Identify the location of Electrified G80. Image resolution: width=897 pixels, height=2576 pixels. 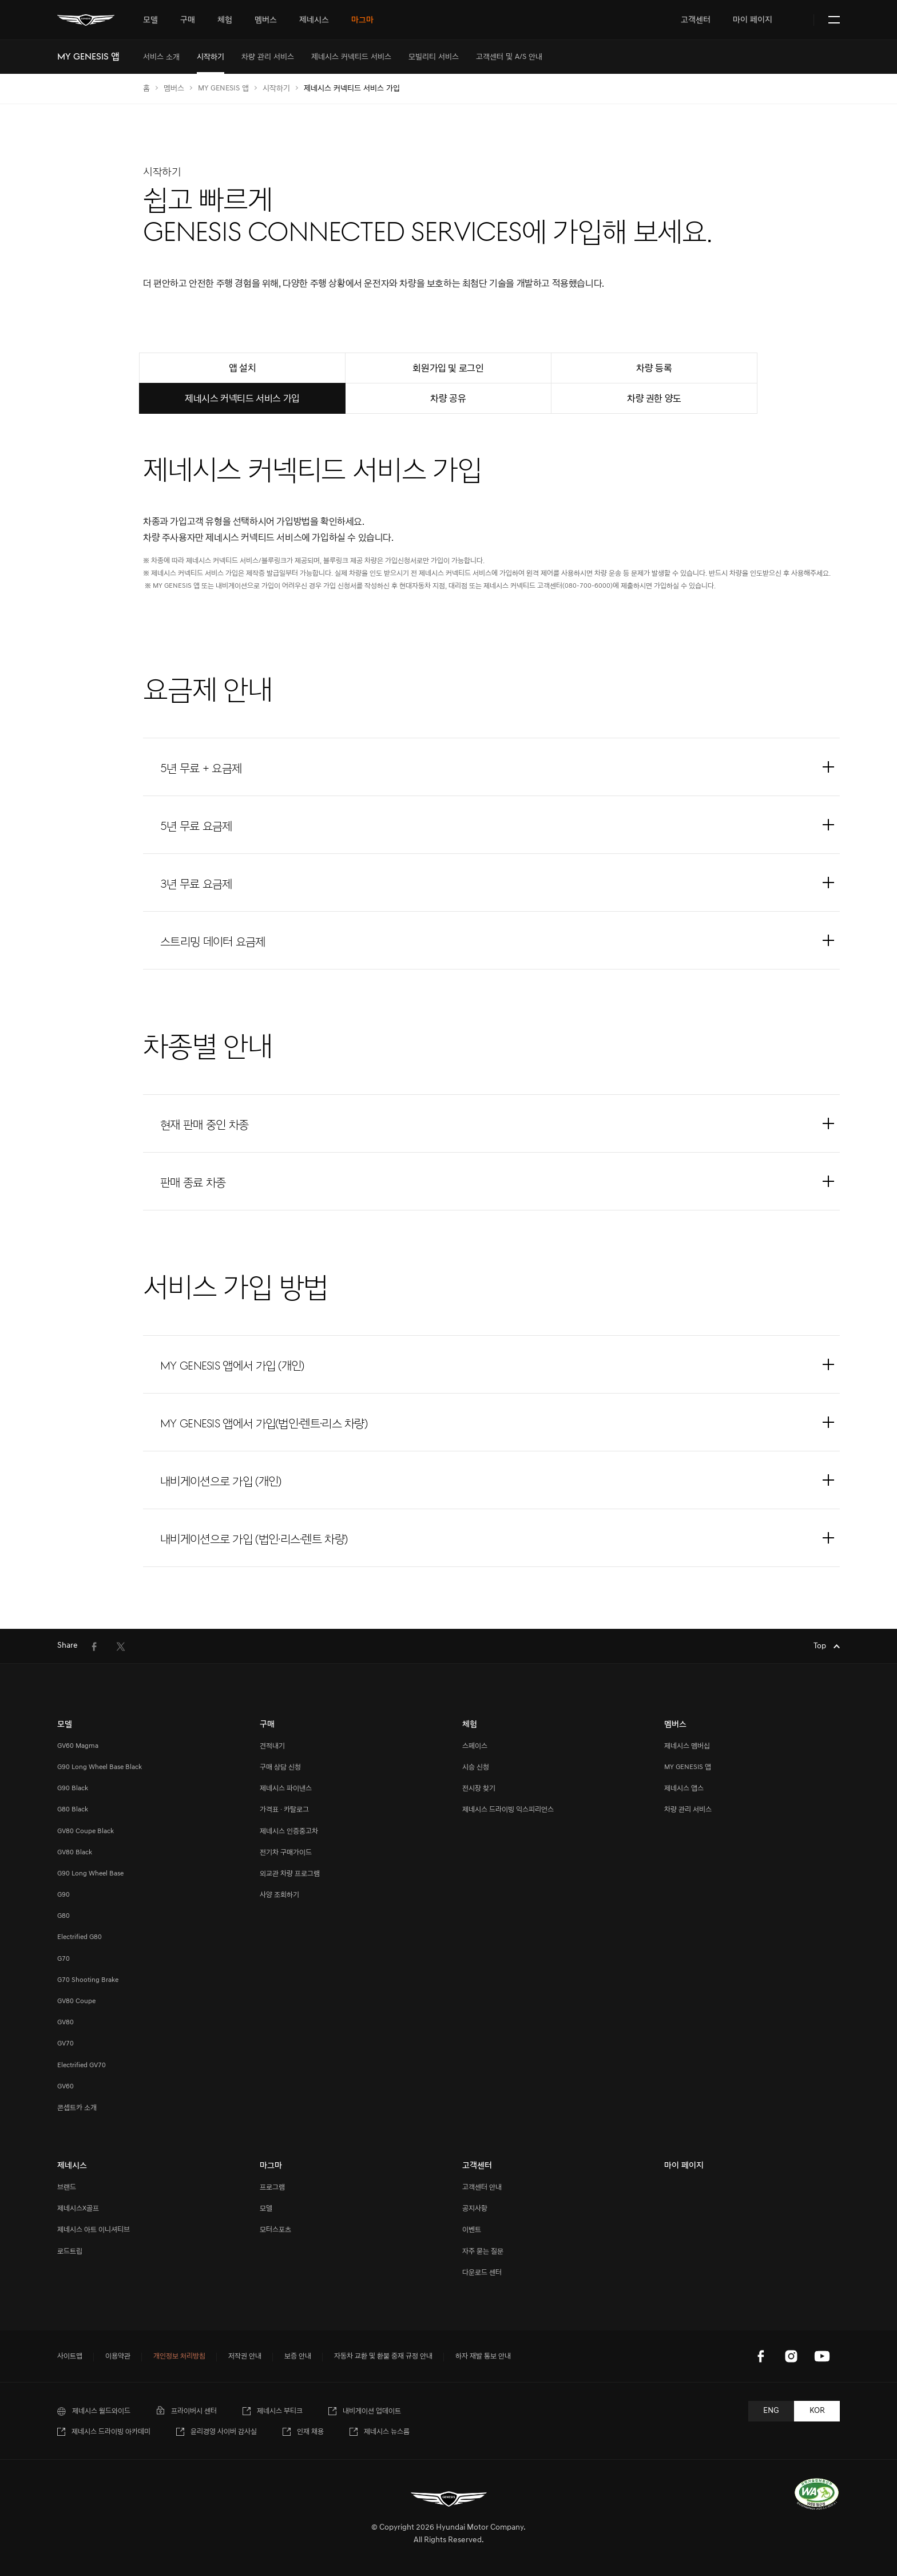
(79, 1937).